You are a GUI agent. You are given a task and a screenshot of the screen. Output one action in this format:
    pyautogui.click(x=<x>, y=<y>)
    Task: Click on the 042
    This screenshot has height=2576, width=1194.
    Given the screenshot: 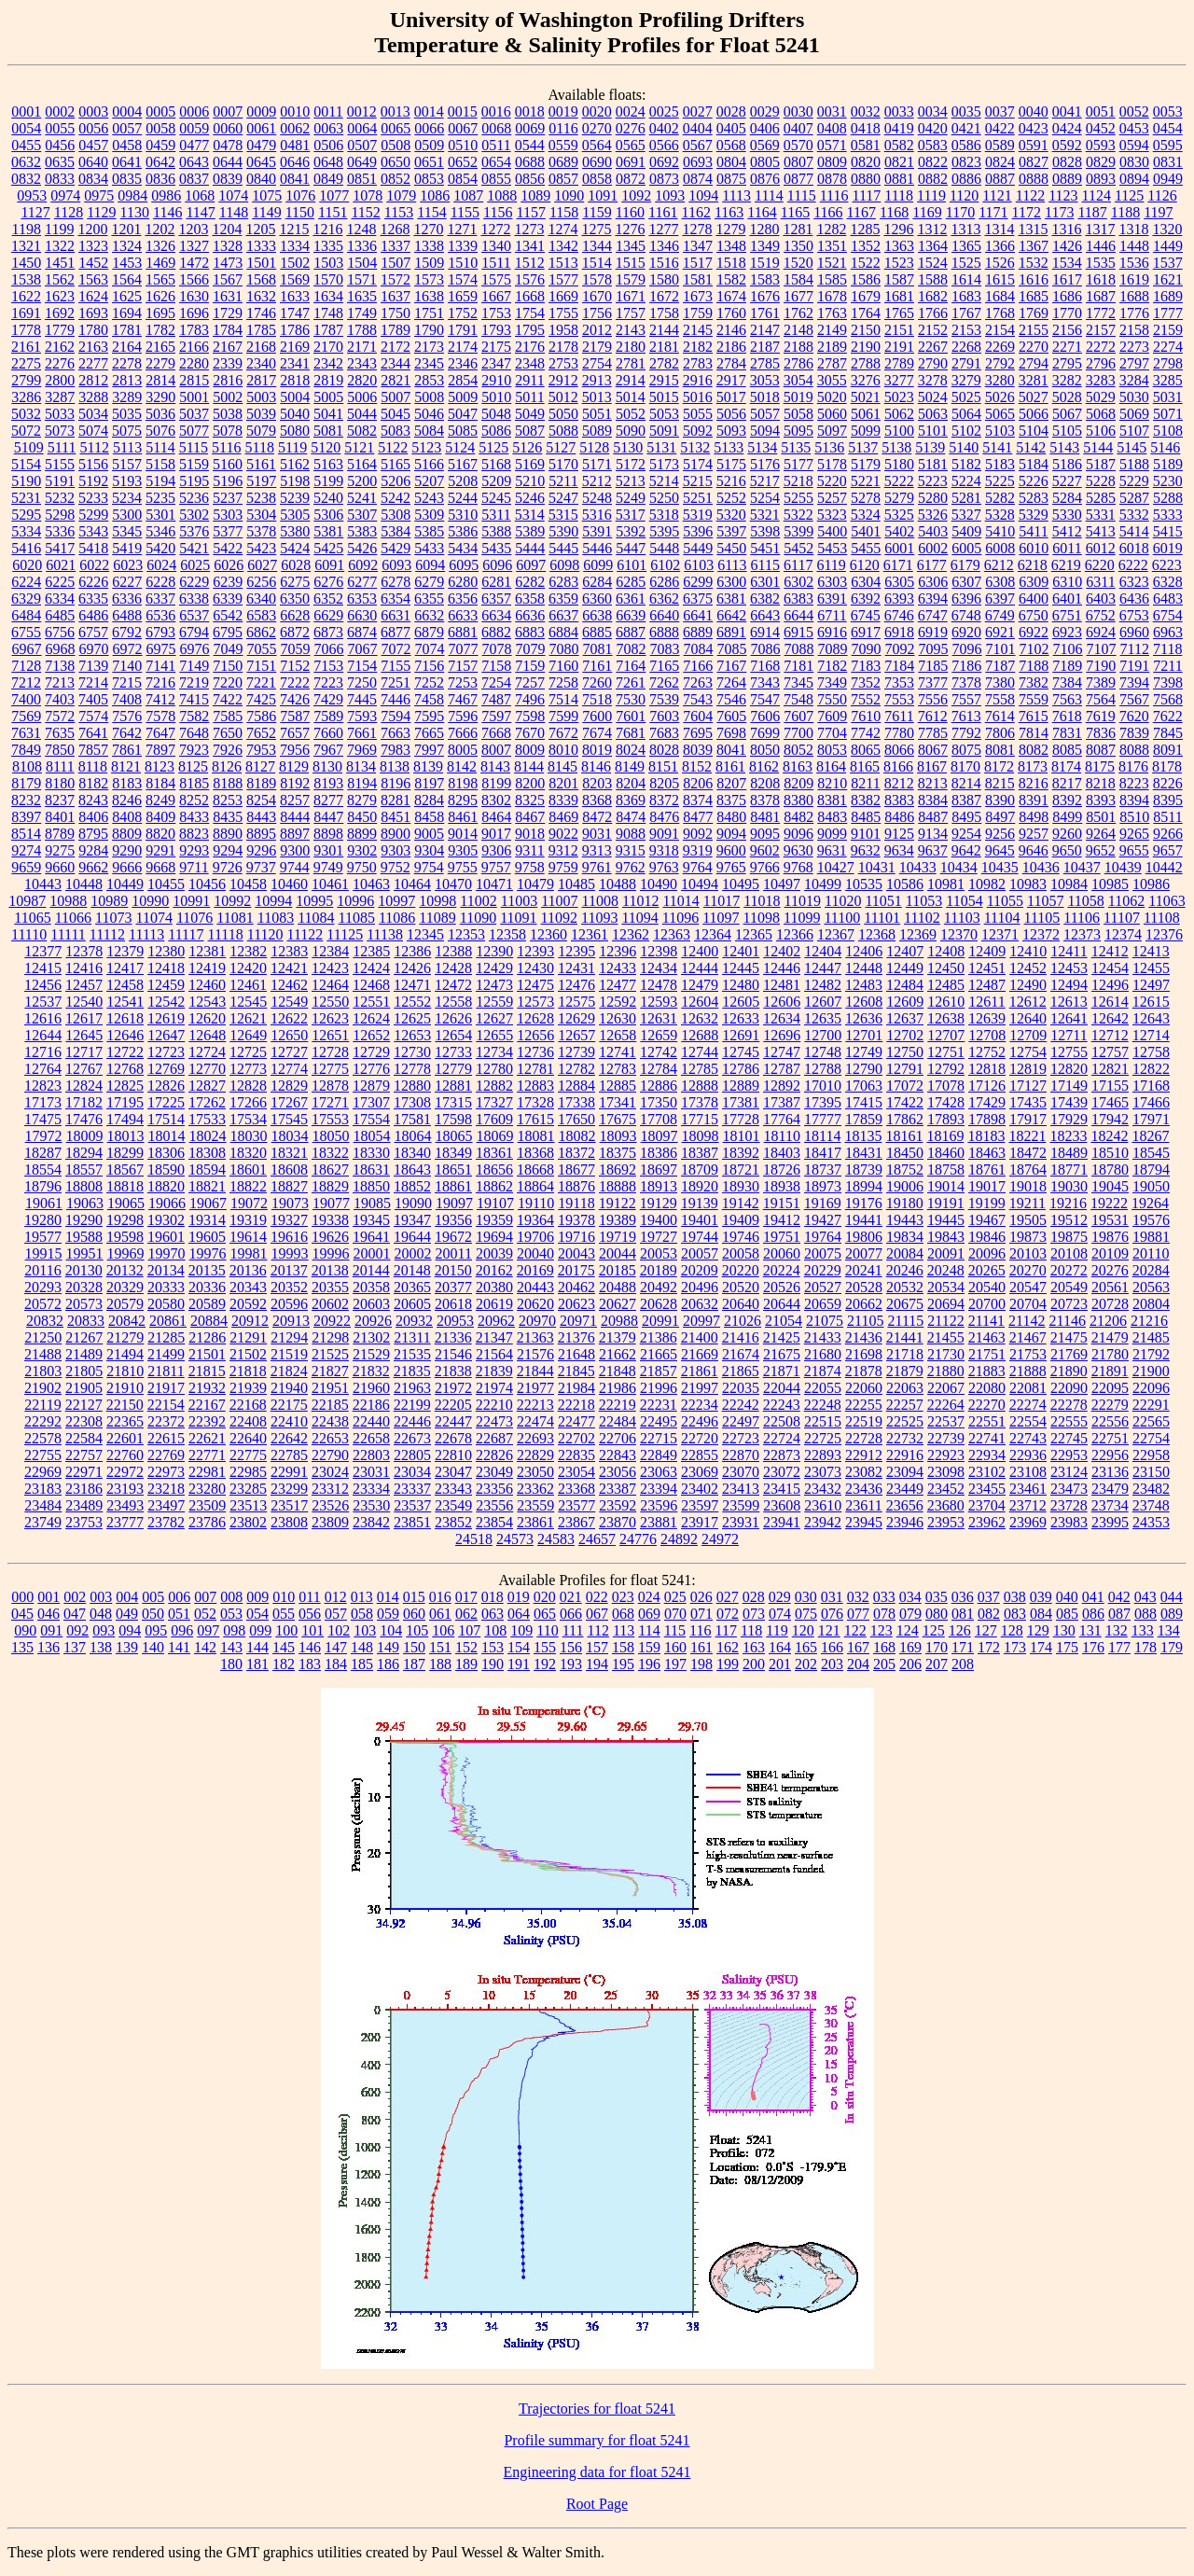 What is the action you would take?
    pyautogui.click(x=1119, y=1597)
    